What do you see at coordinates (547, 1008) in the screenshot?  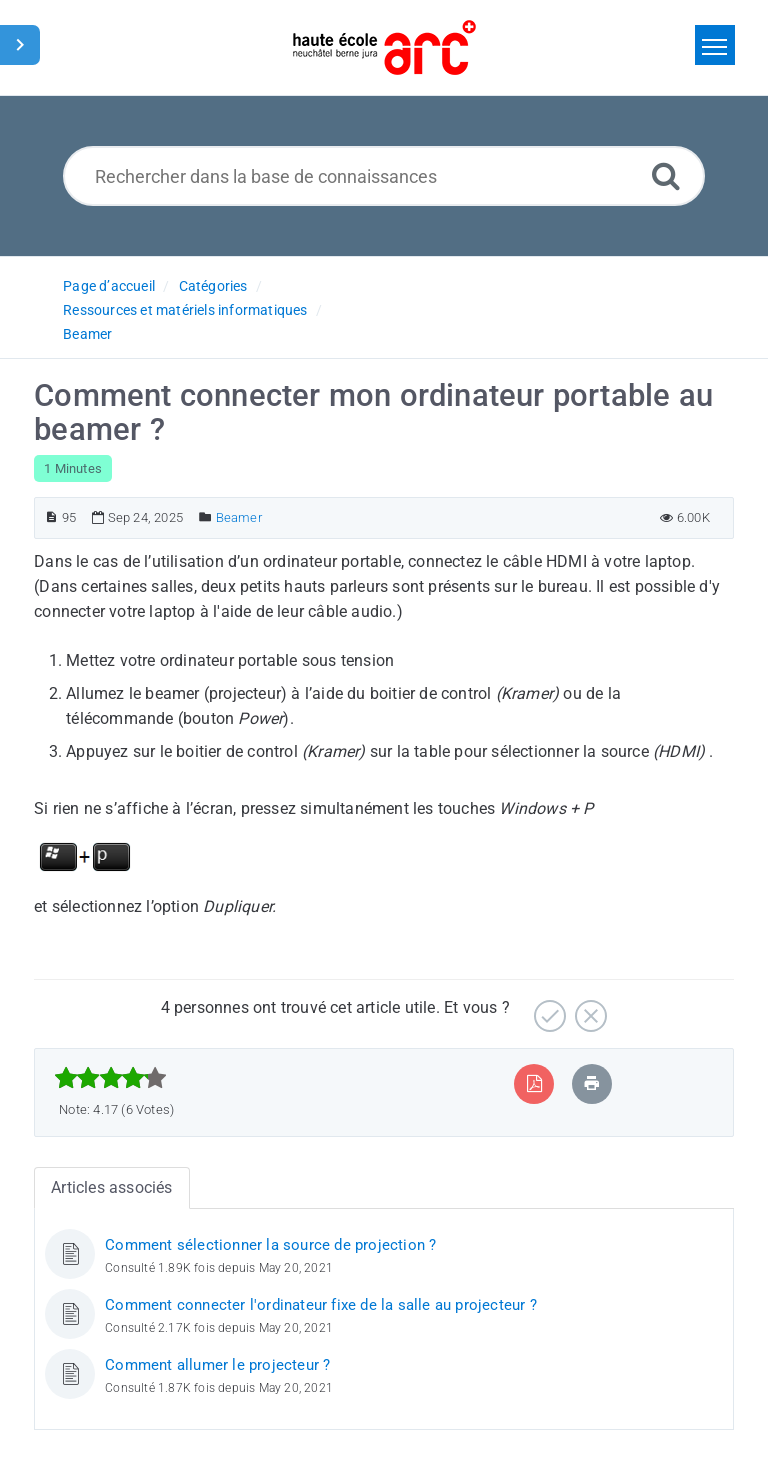 I see `[Positif]` at bounding box center [547, 1008].